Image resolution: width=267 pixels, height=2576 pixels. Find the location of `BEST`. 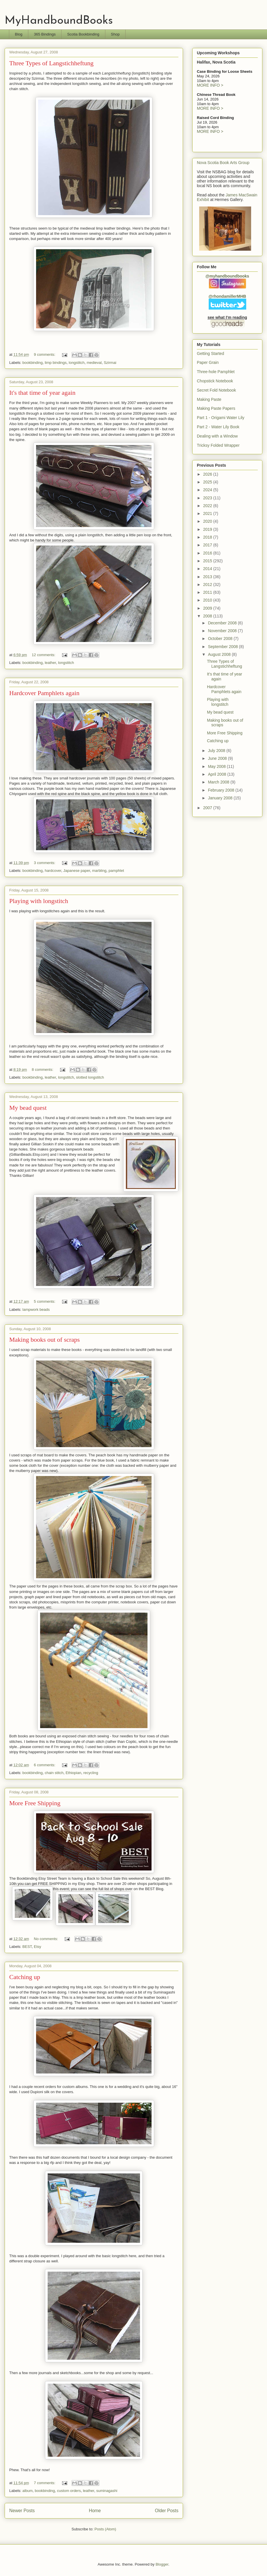

BEST is located at coordinates (27, 1946).